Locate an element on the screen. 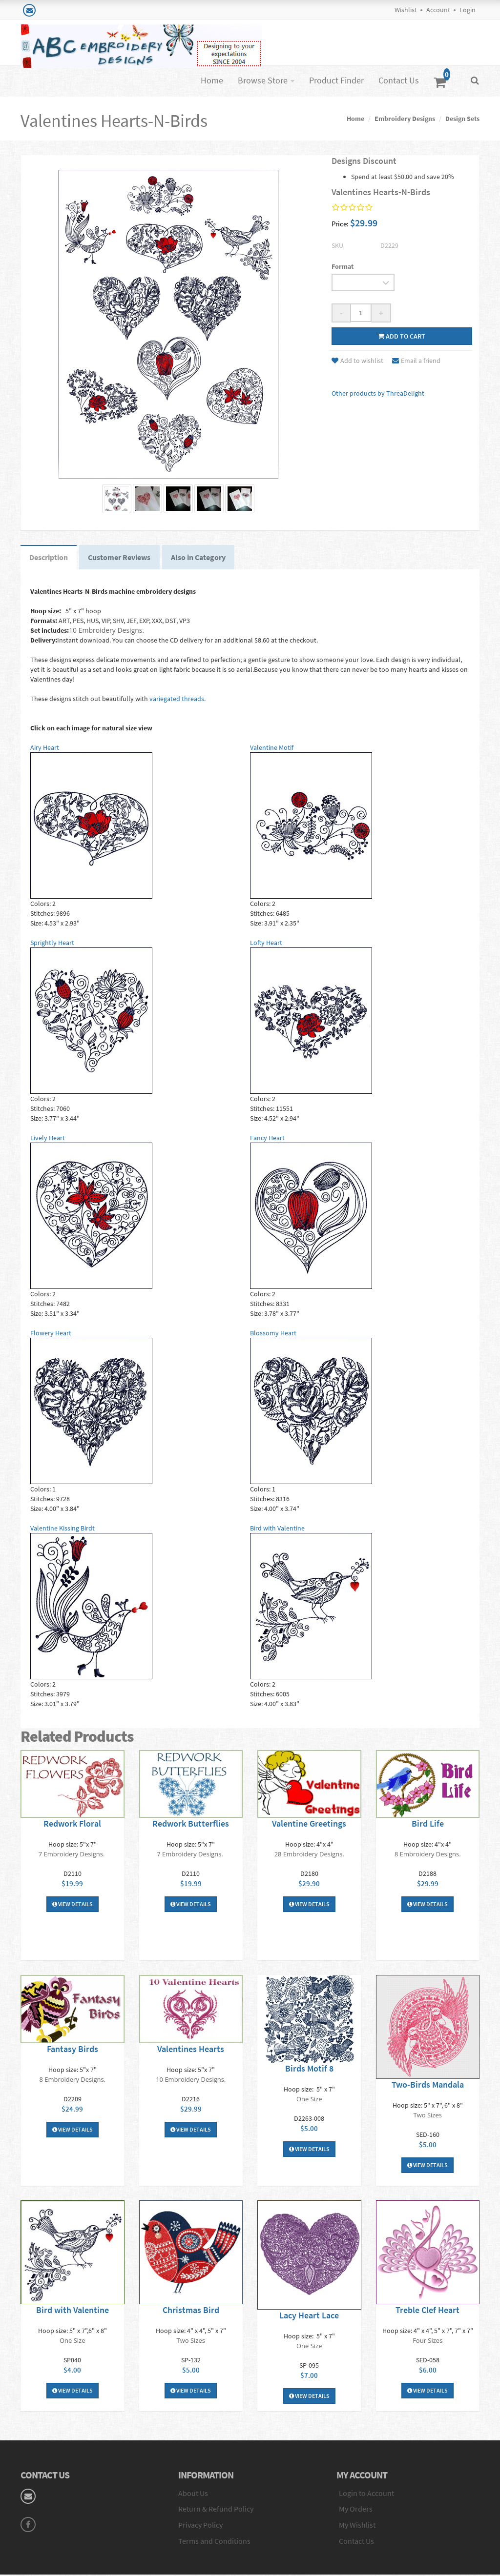  Bird Life is located at coordinates (428, 1825).